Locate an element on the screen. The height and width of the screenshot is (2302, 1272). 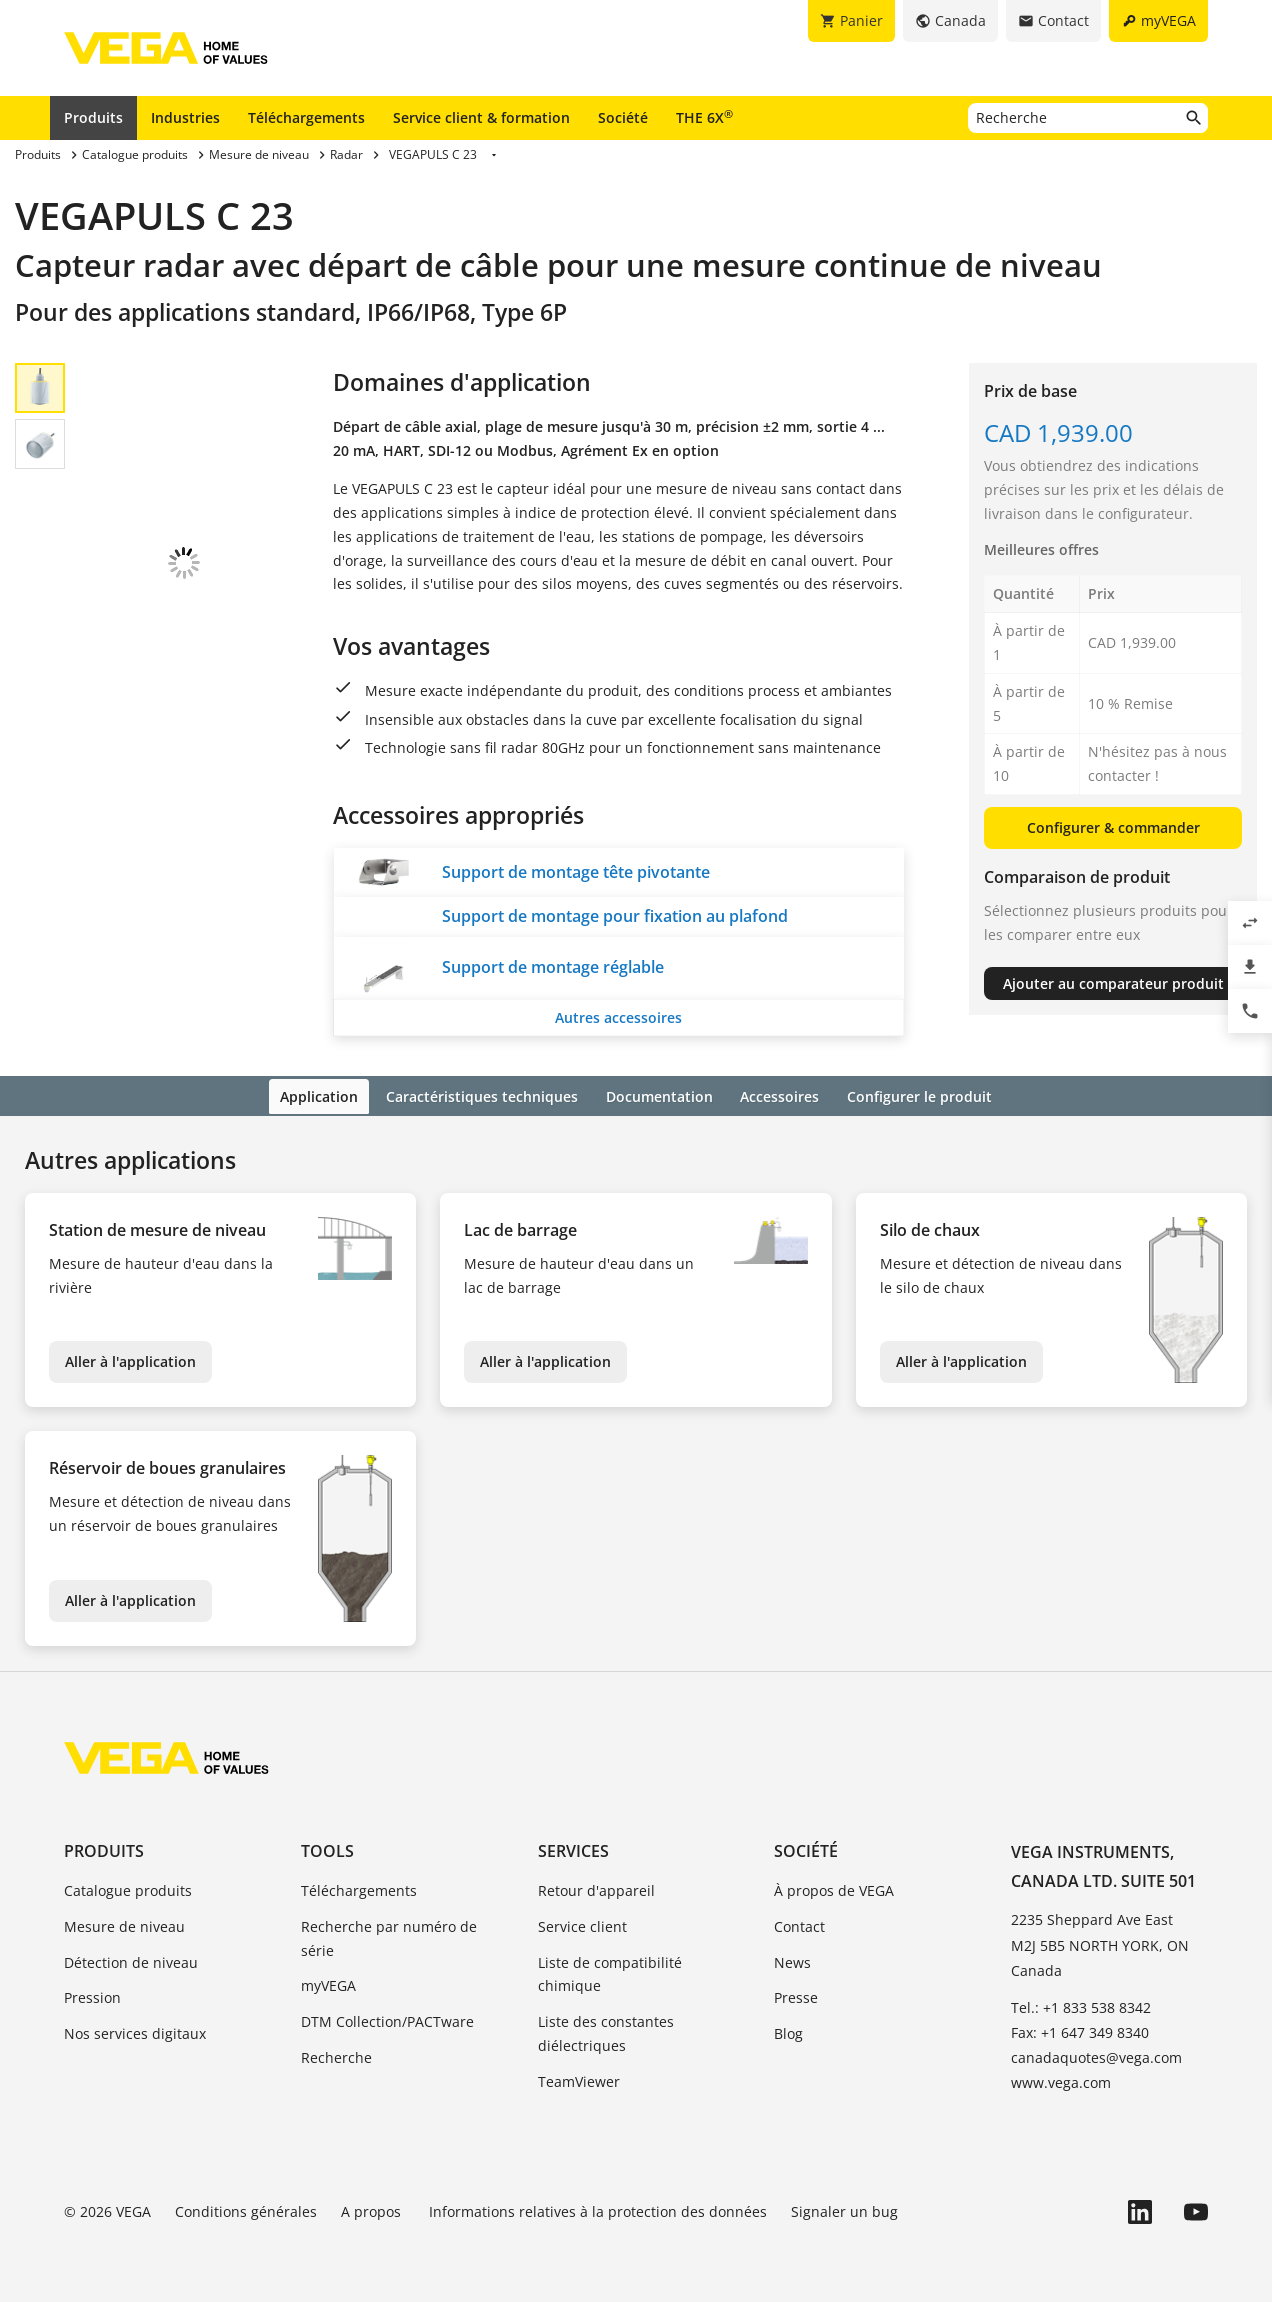
Nos services digitaux is located at coordinates (135, 2031).